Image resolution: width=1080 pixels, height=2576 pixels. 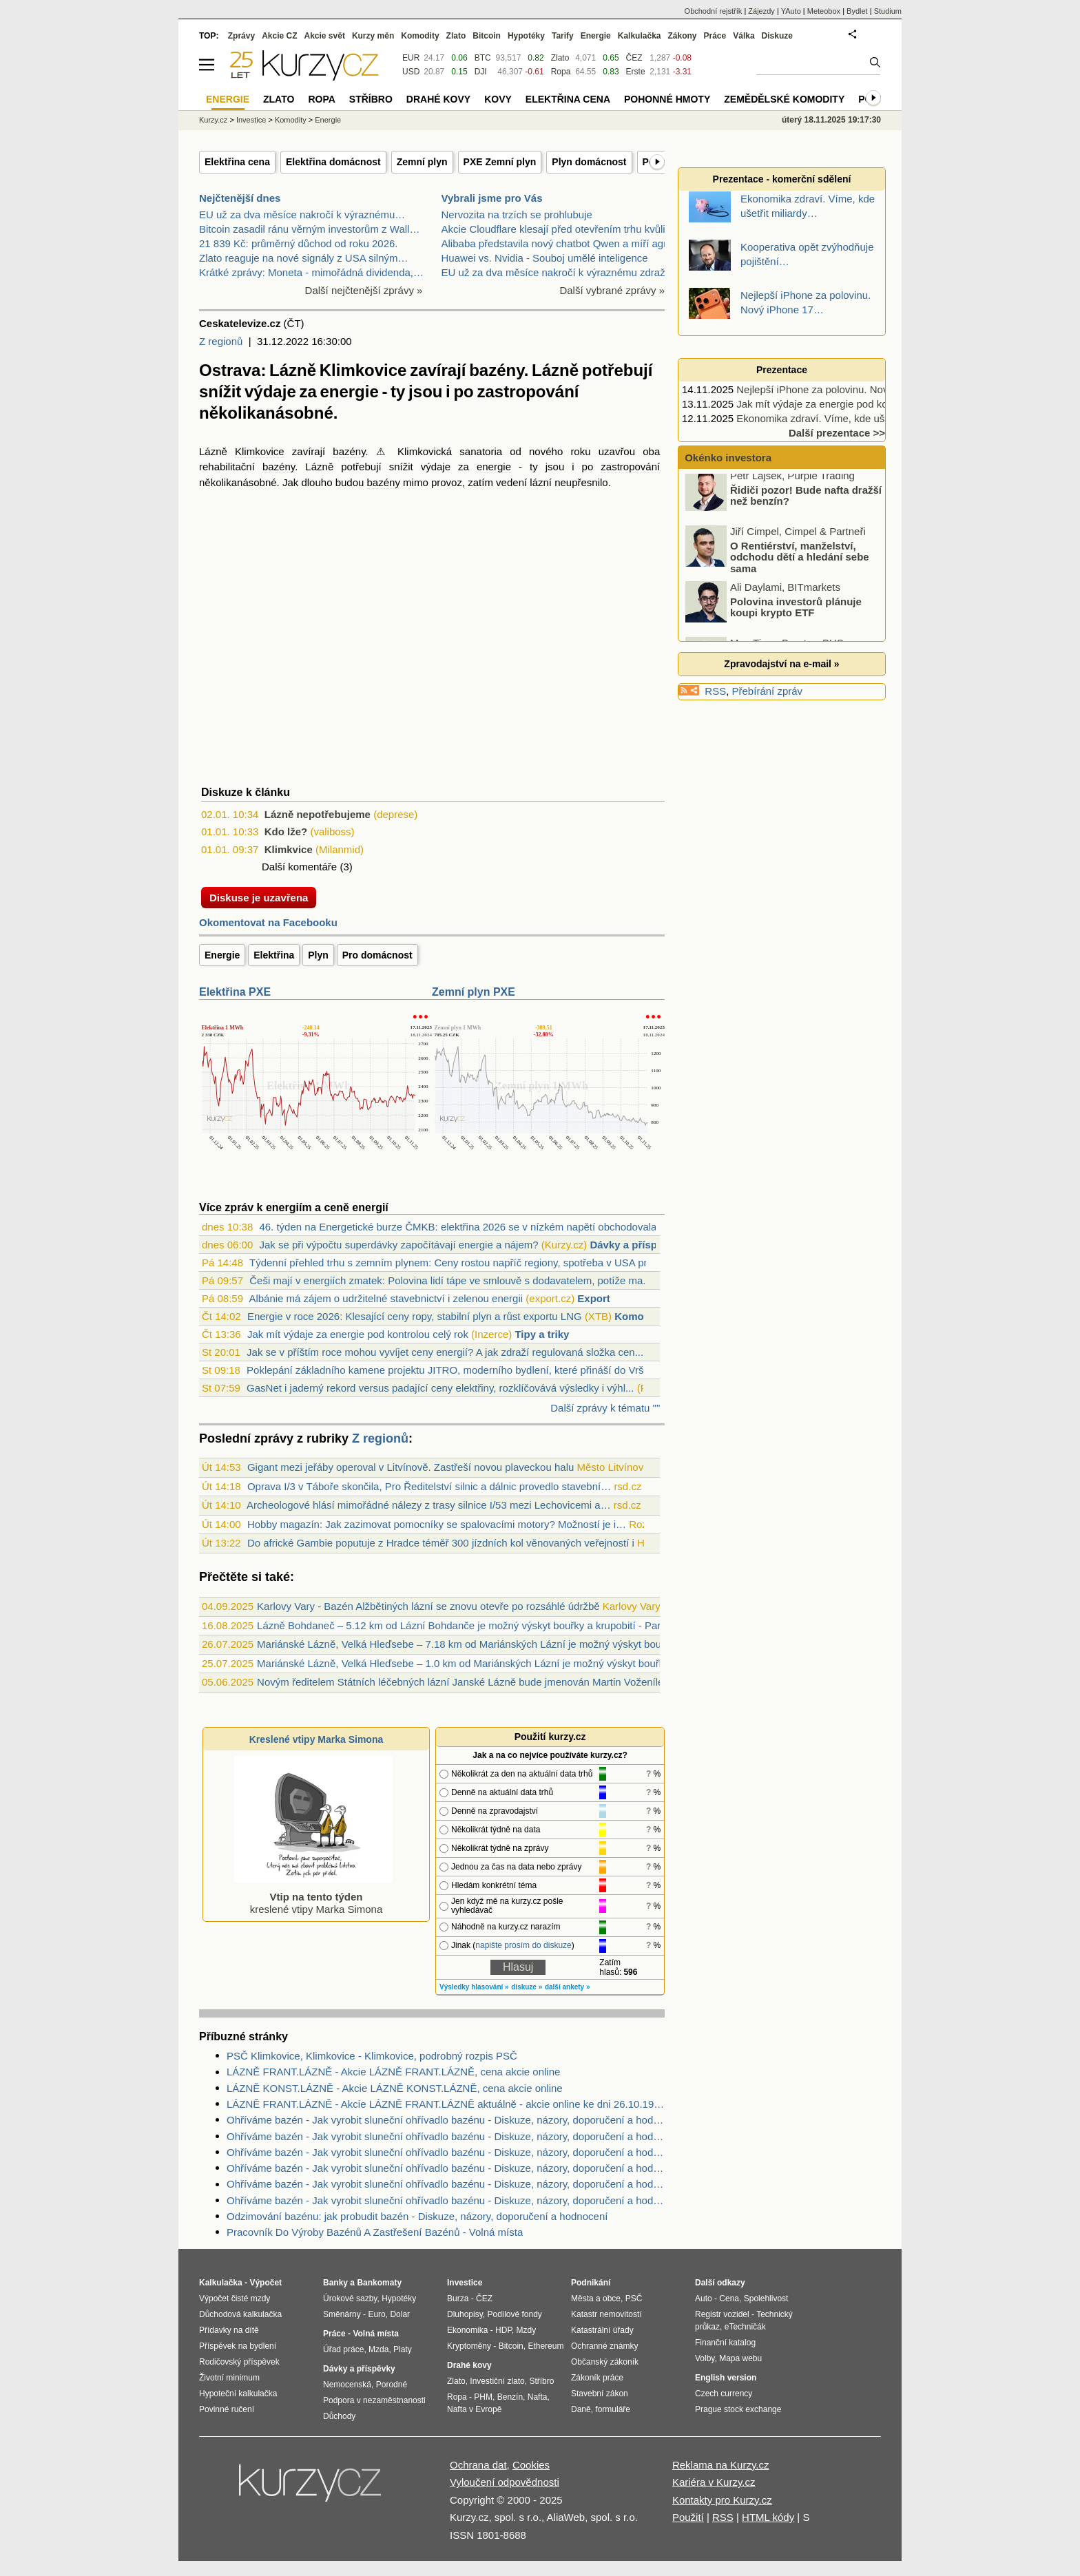 I want to click on Výpočet, so click(x=265, y=2282).